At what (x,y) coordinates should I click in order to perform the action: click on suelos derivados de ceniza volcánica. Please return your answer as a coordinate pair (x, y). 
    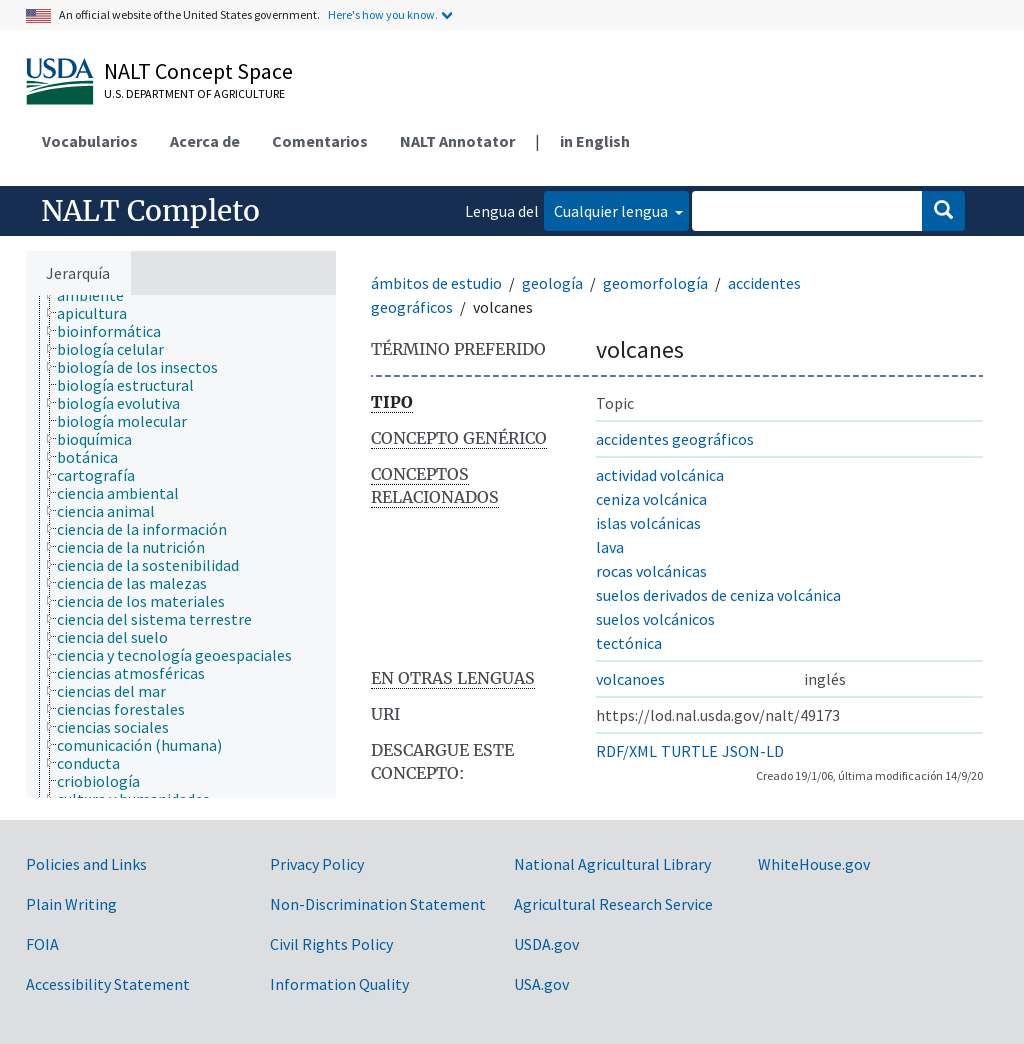
    Looking at the image, I should click on (718, 595).